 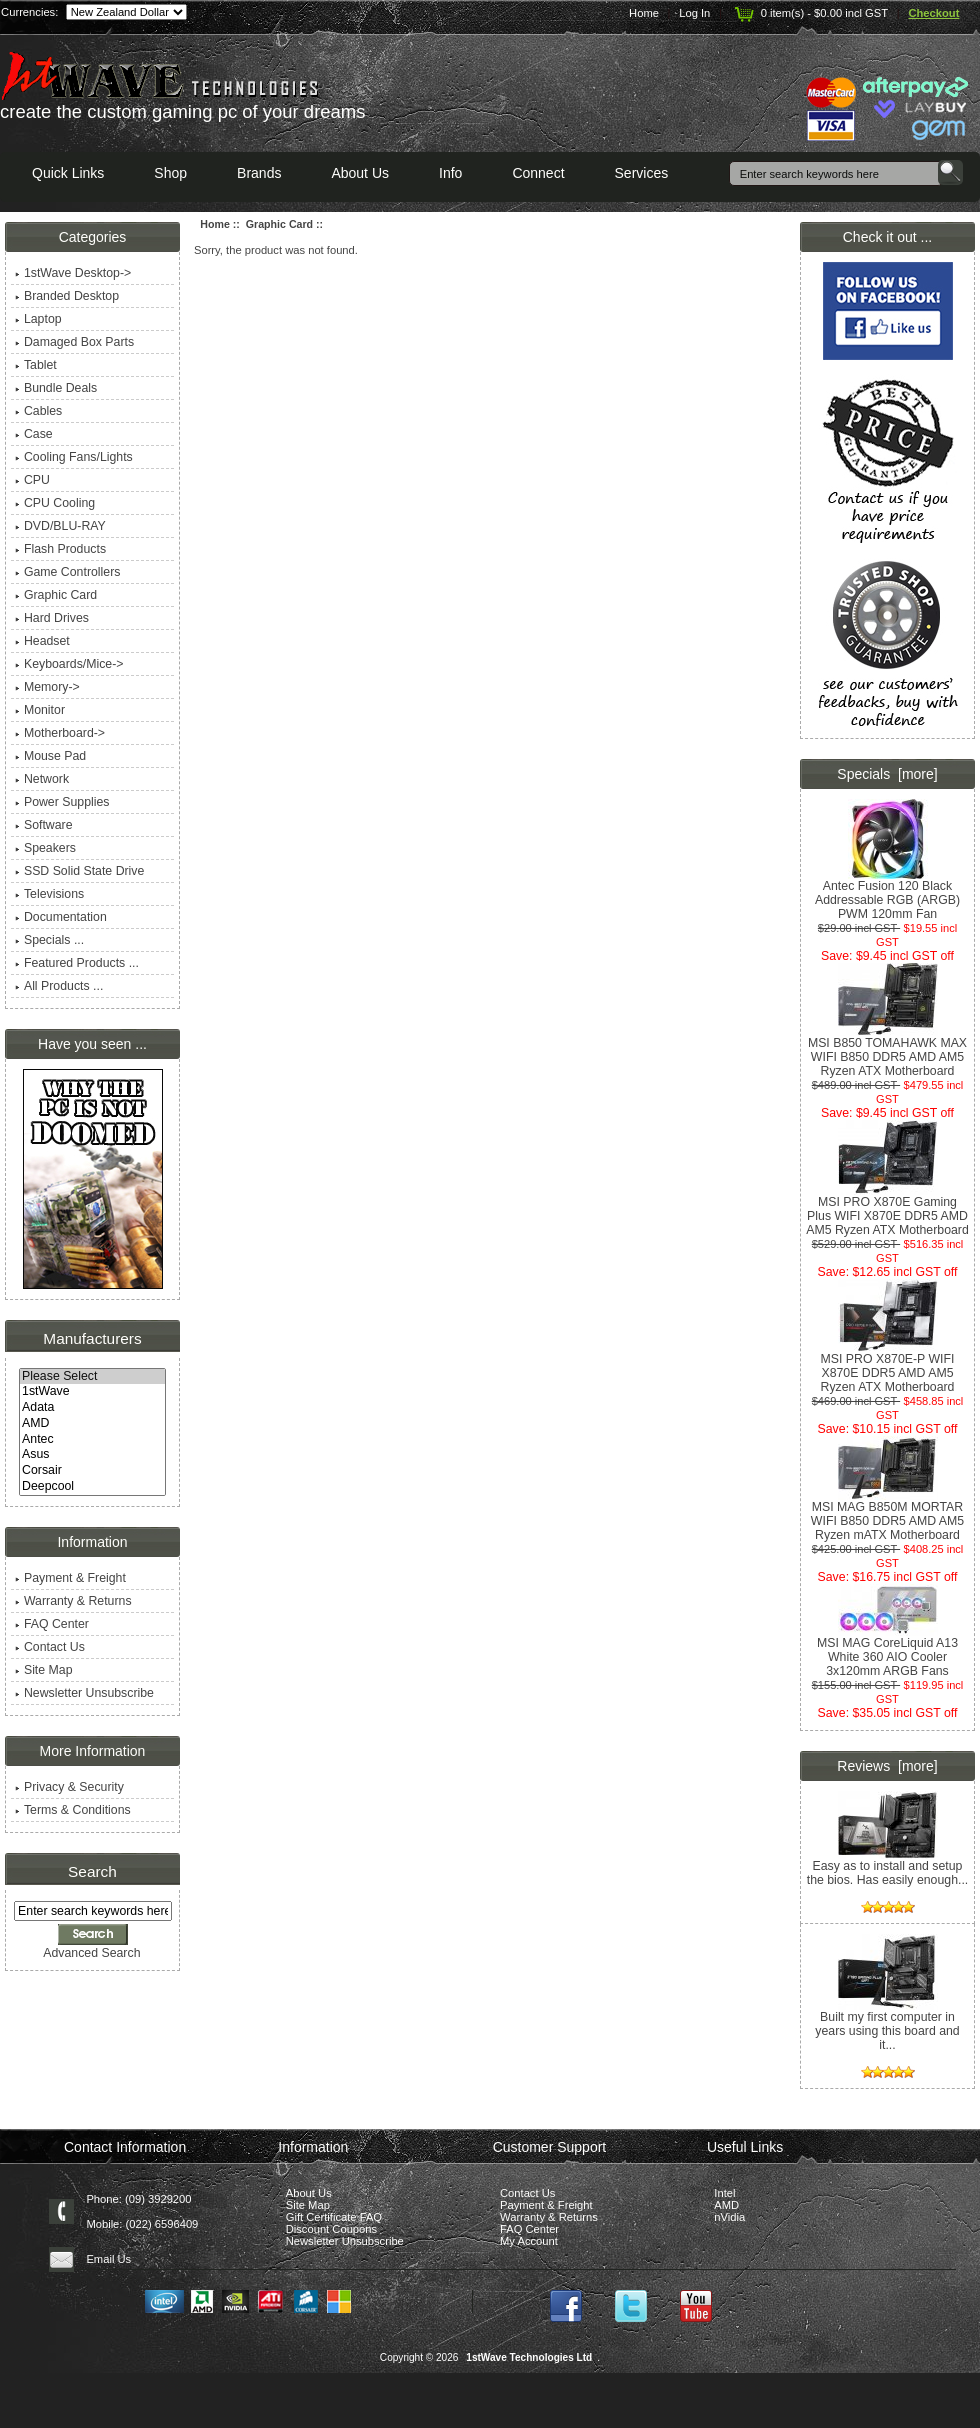 I want to click on Software, so click(x=44, y=825).